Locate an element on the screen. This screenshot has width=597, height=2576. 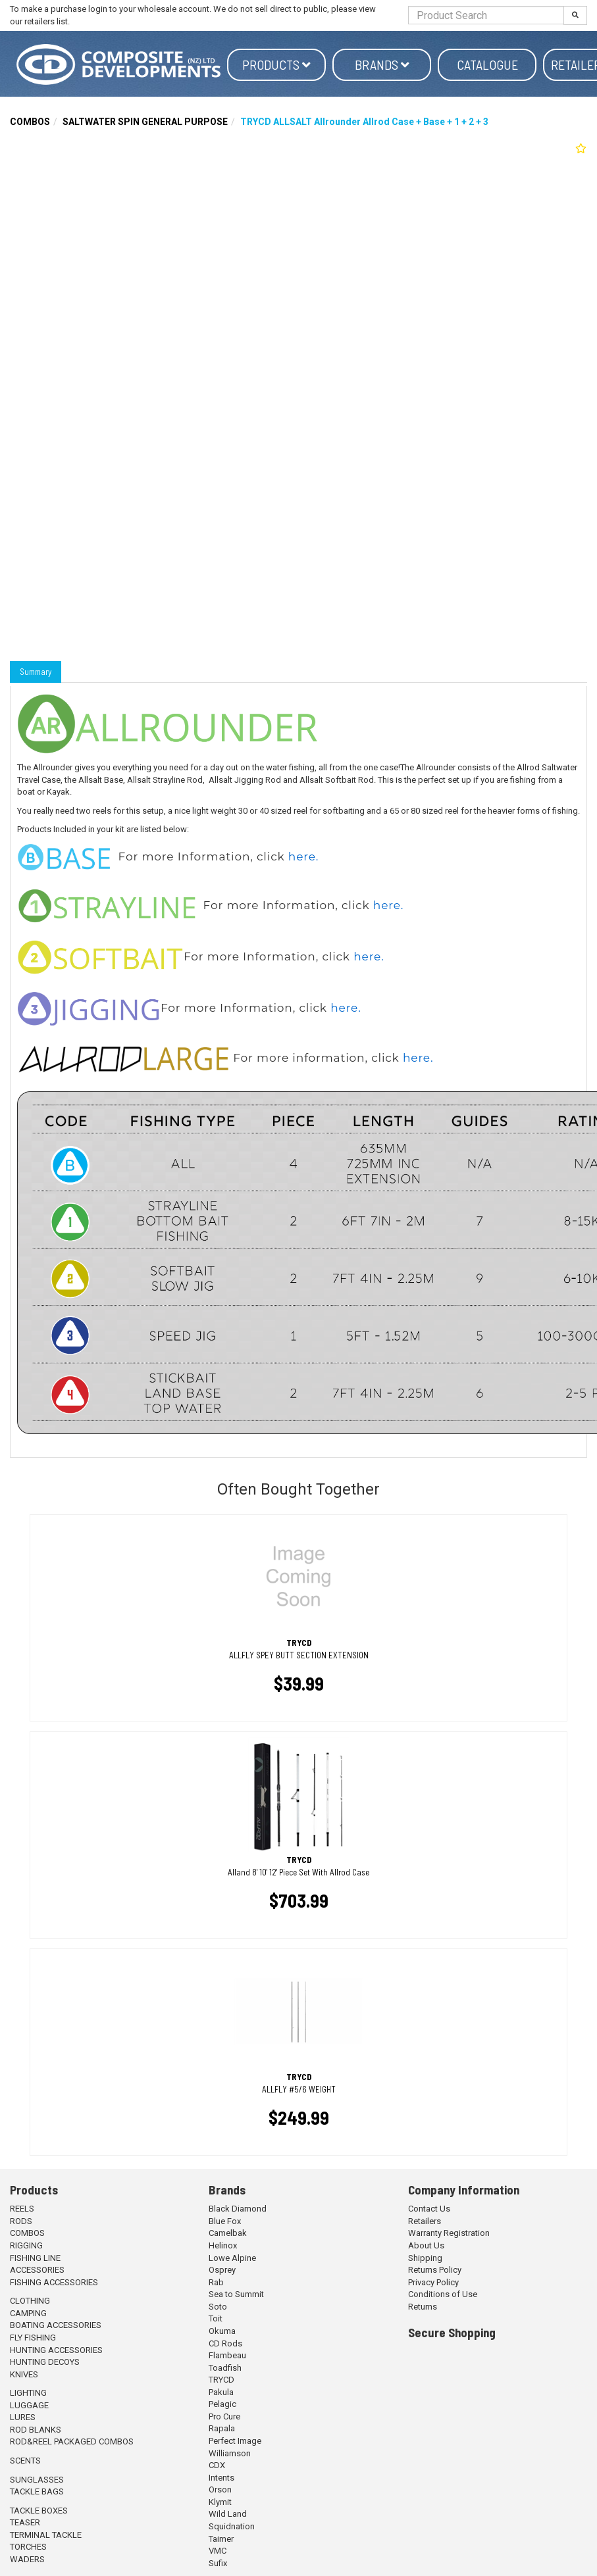
Lowe Alpine is located at coordinates (232, 2258).